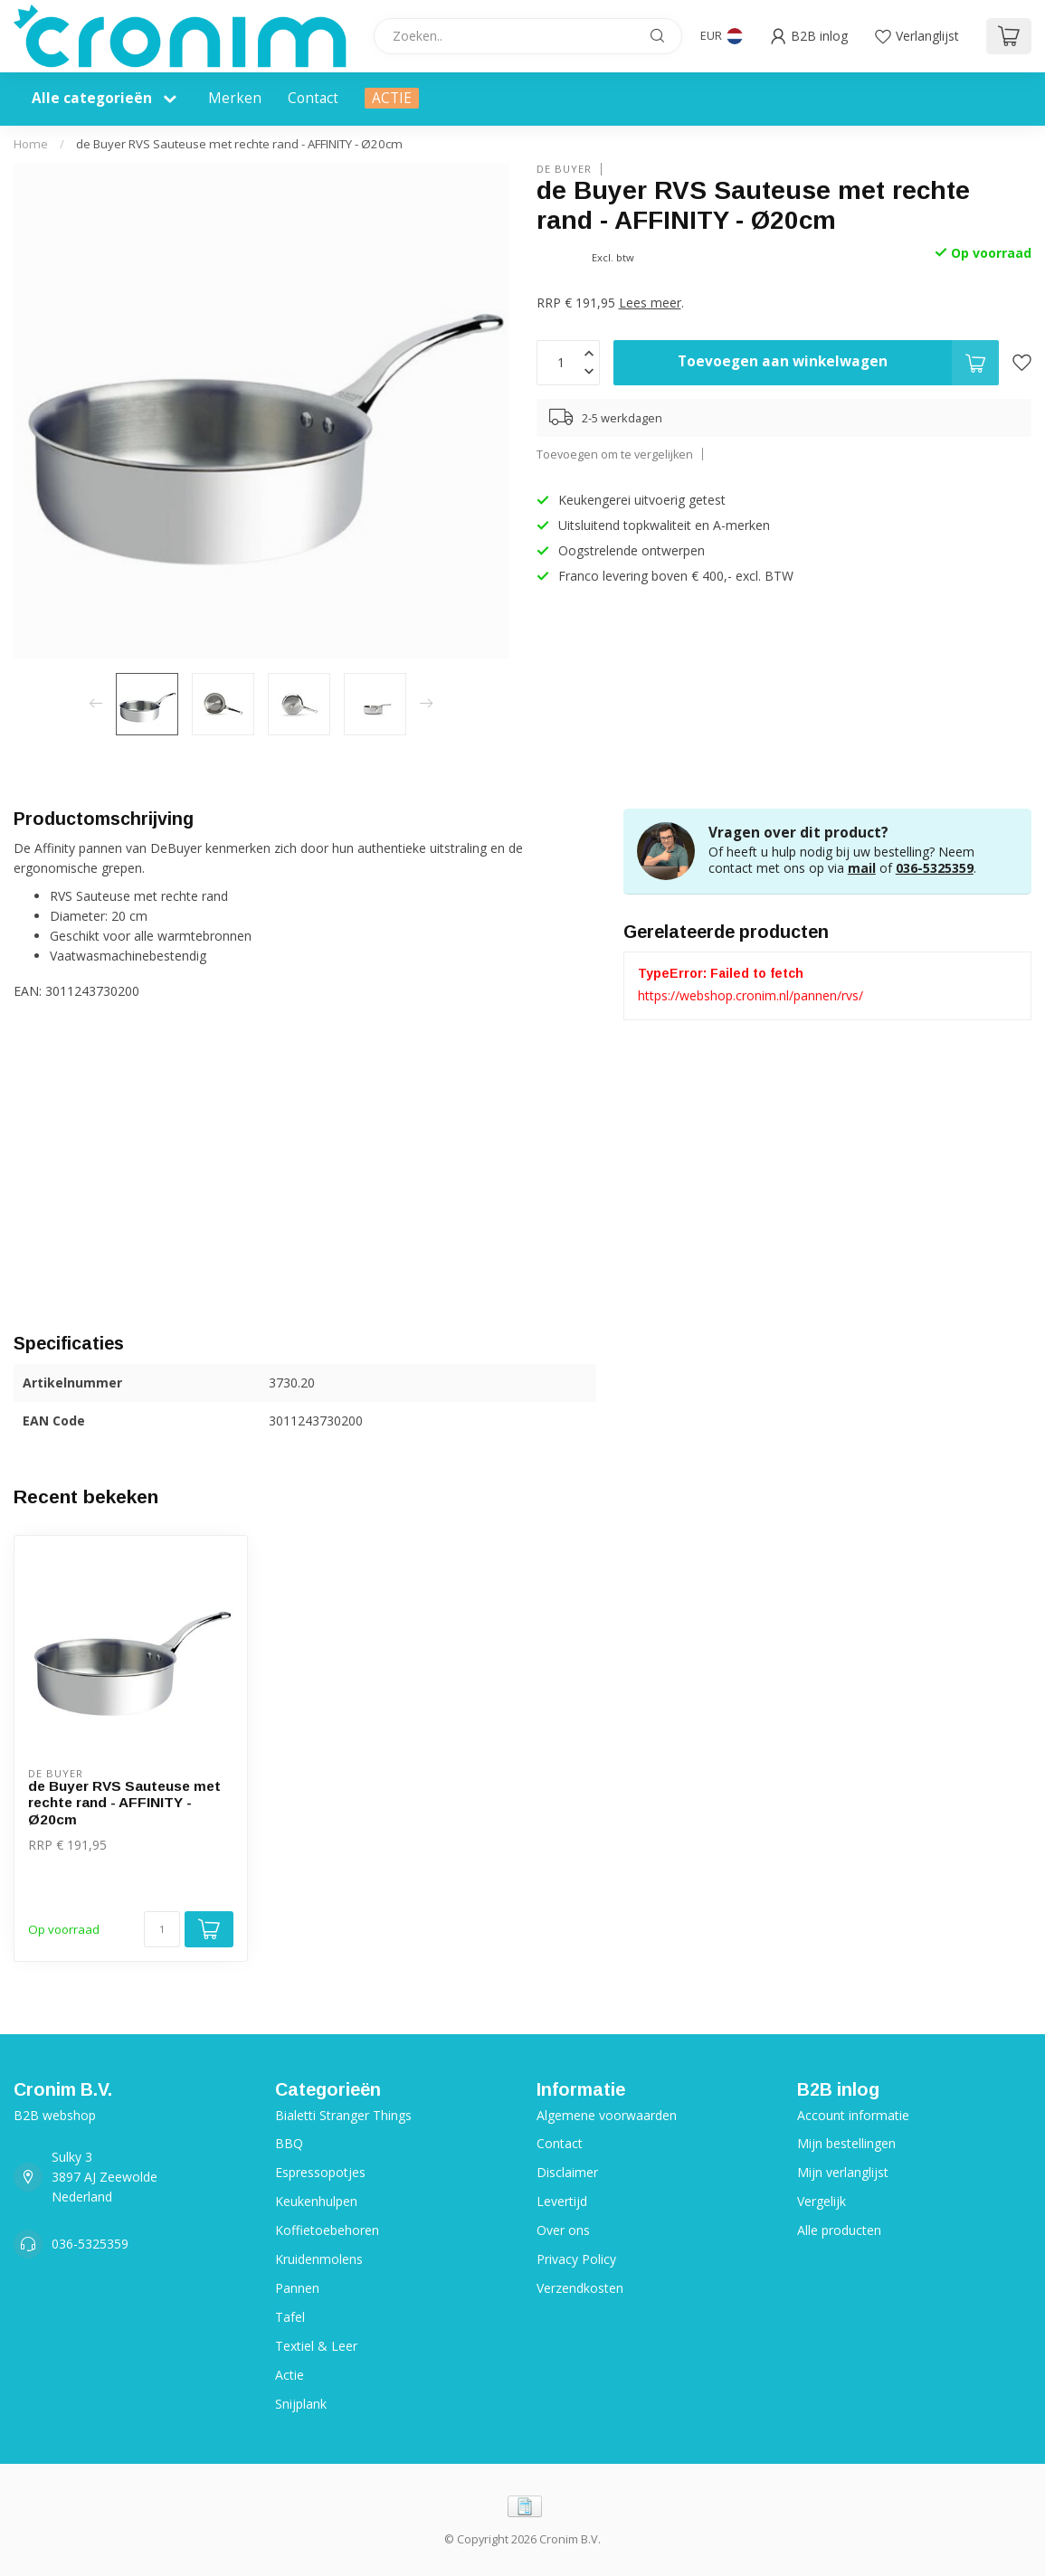  I want to click on Mijn verlanglijst, so click(842, 2172).